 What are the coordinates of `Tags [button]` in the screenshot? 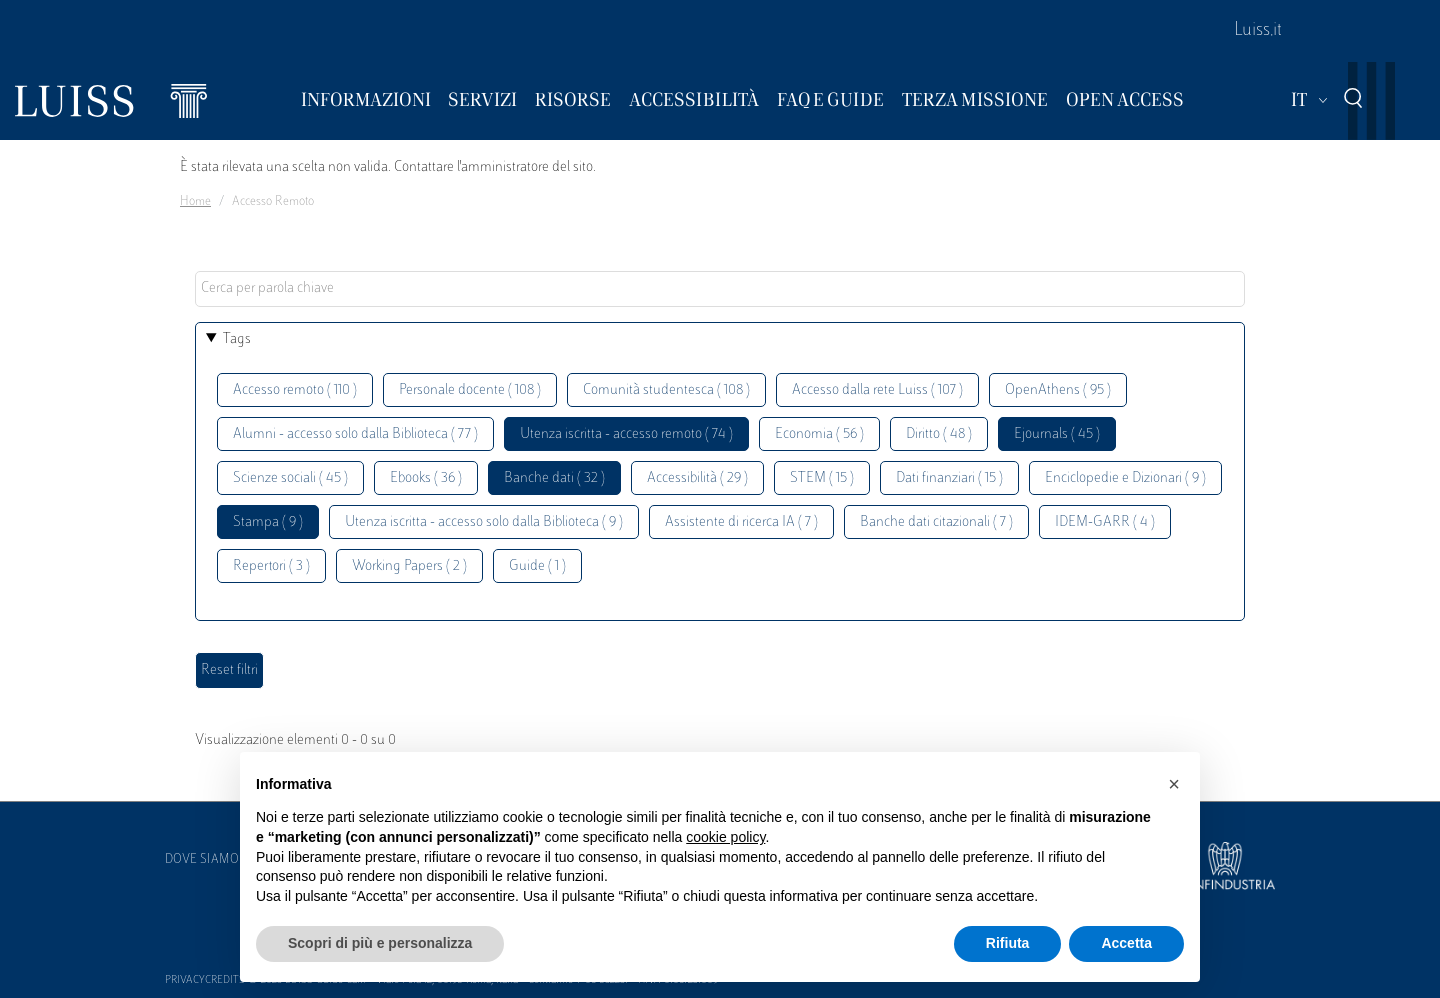 It's located at (237, 339).